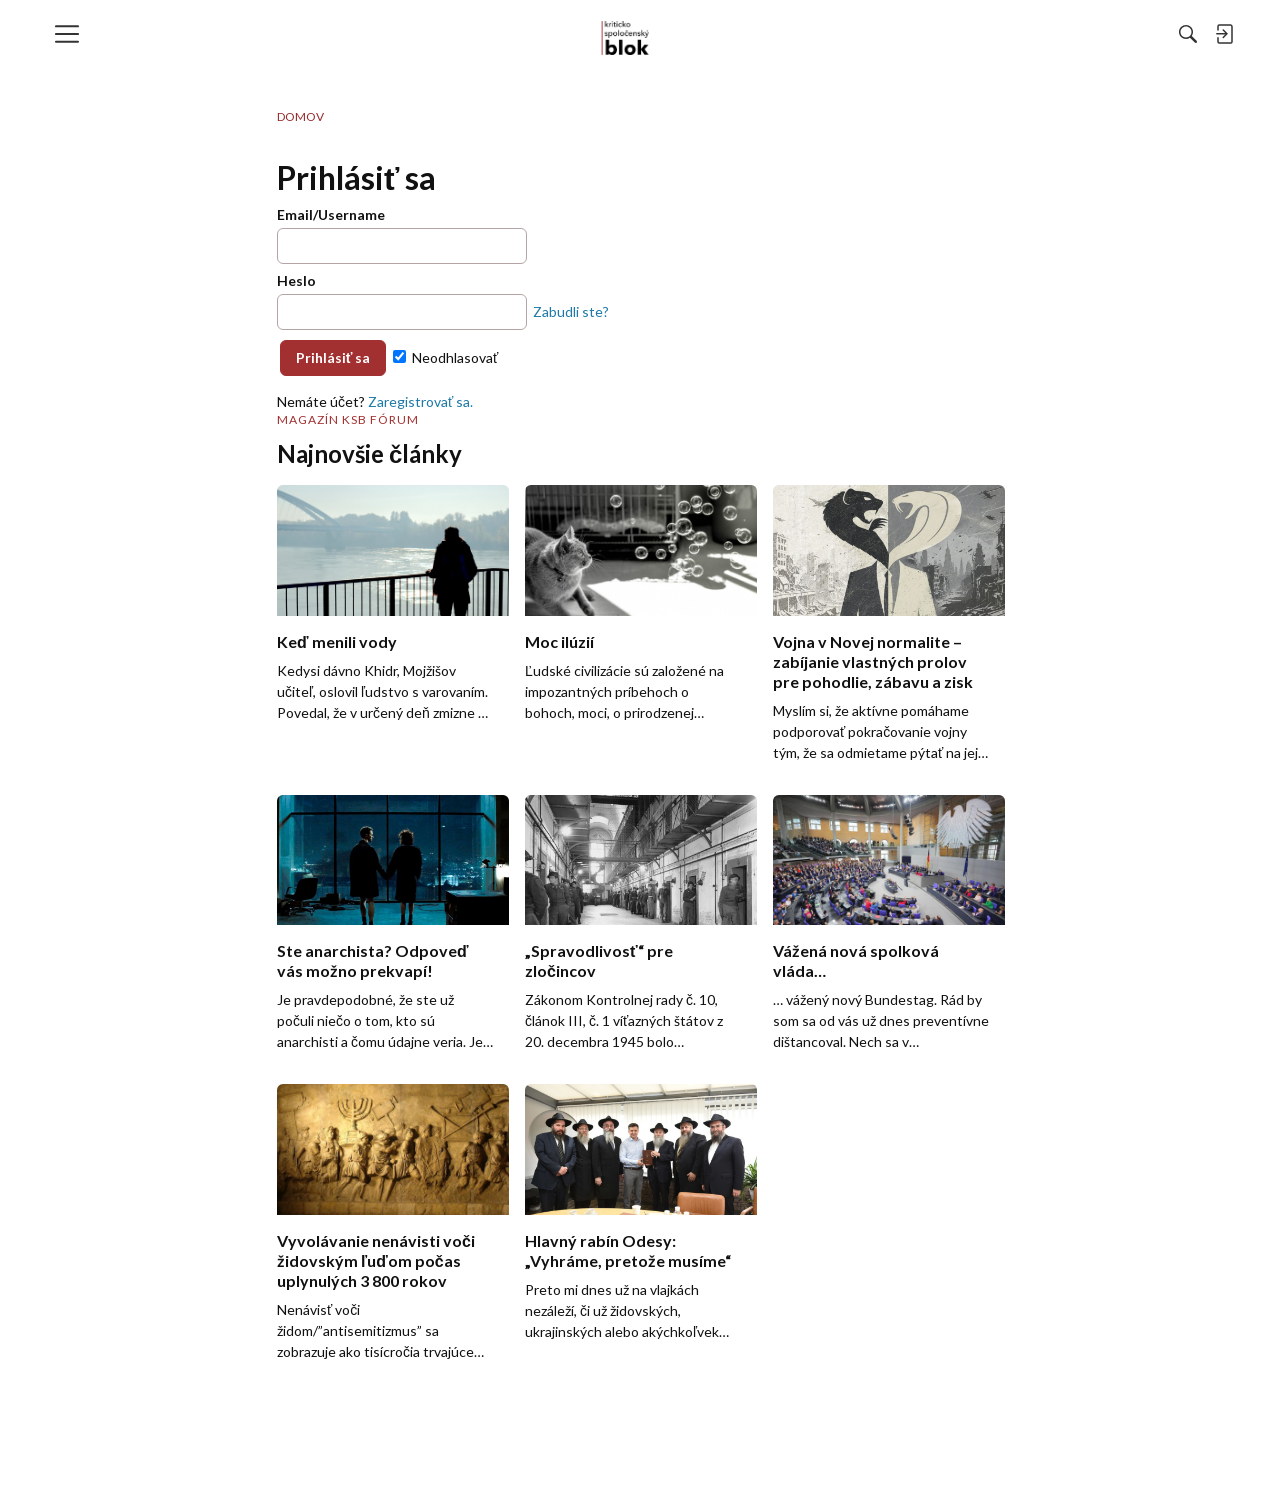 This screenshot has height=1491, width=1282. I want to click on Neodhlasovať, so click(445, 357).